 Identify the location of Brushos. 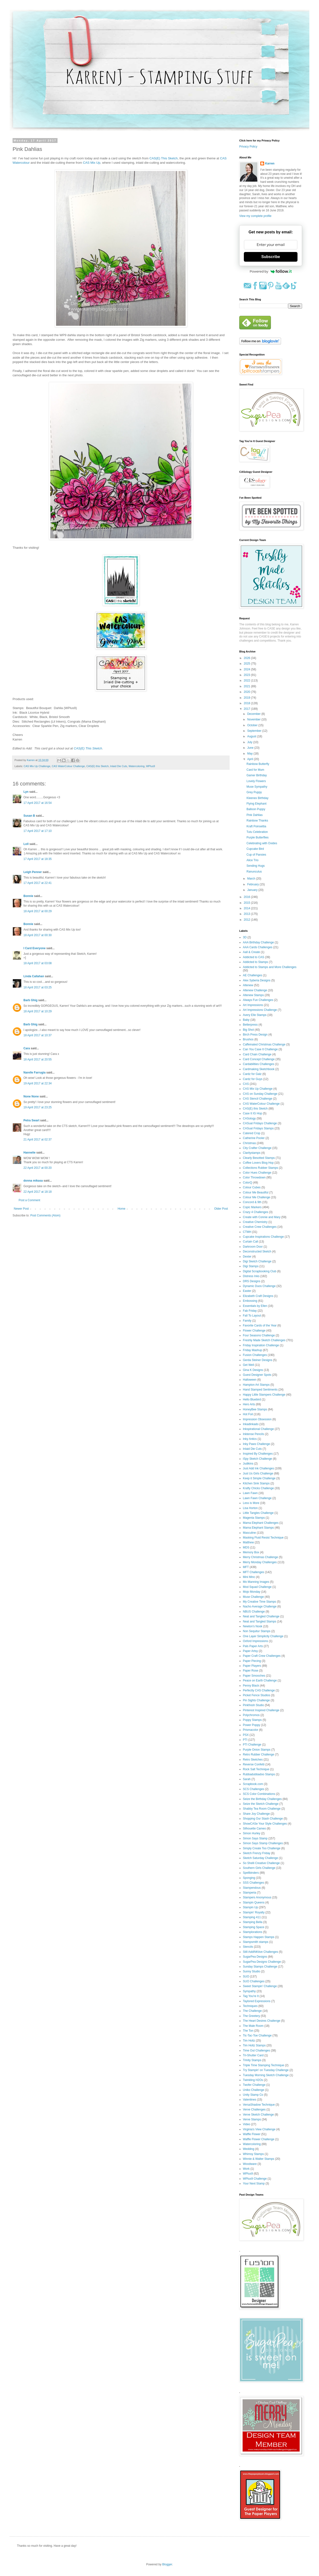
(248, 1039).